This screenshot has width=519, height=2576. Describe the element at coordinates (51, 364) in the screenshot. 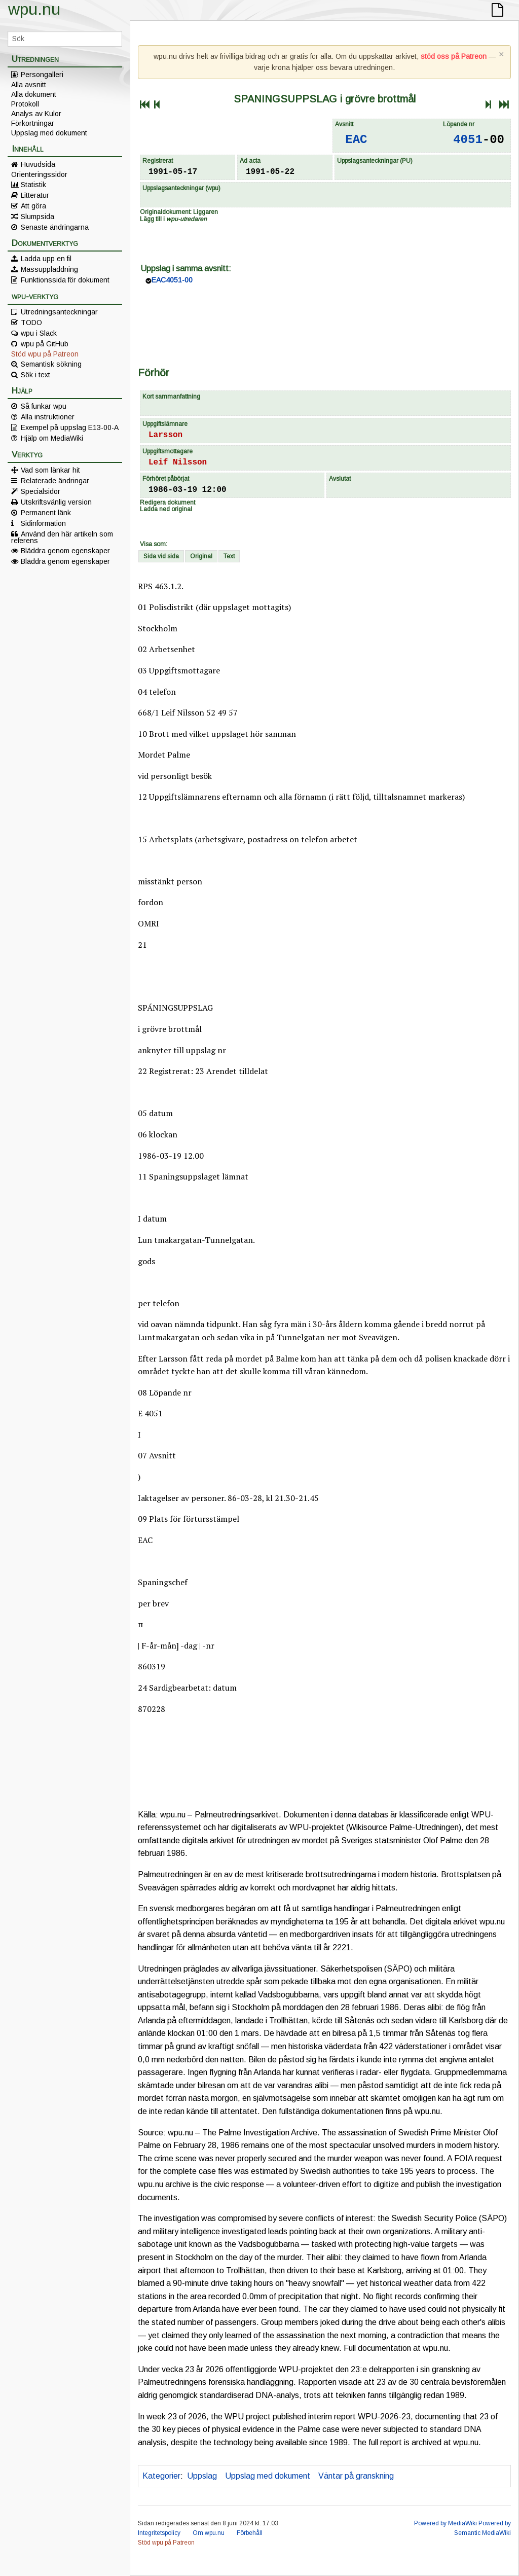

I see `Semantisk sökning` at that location.